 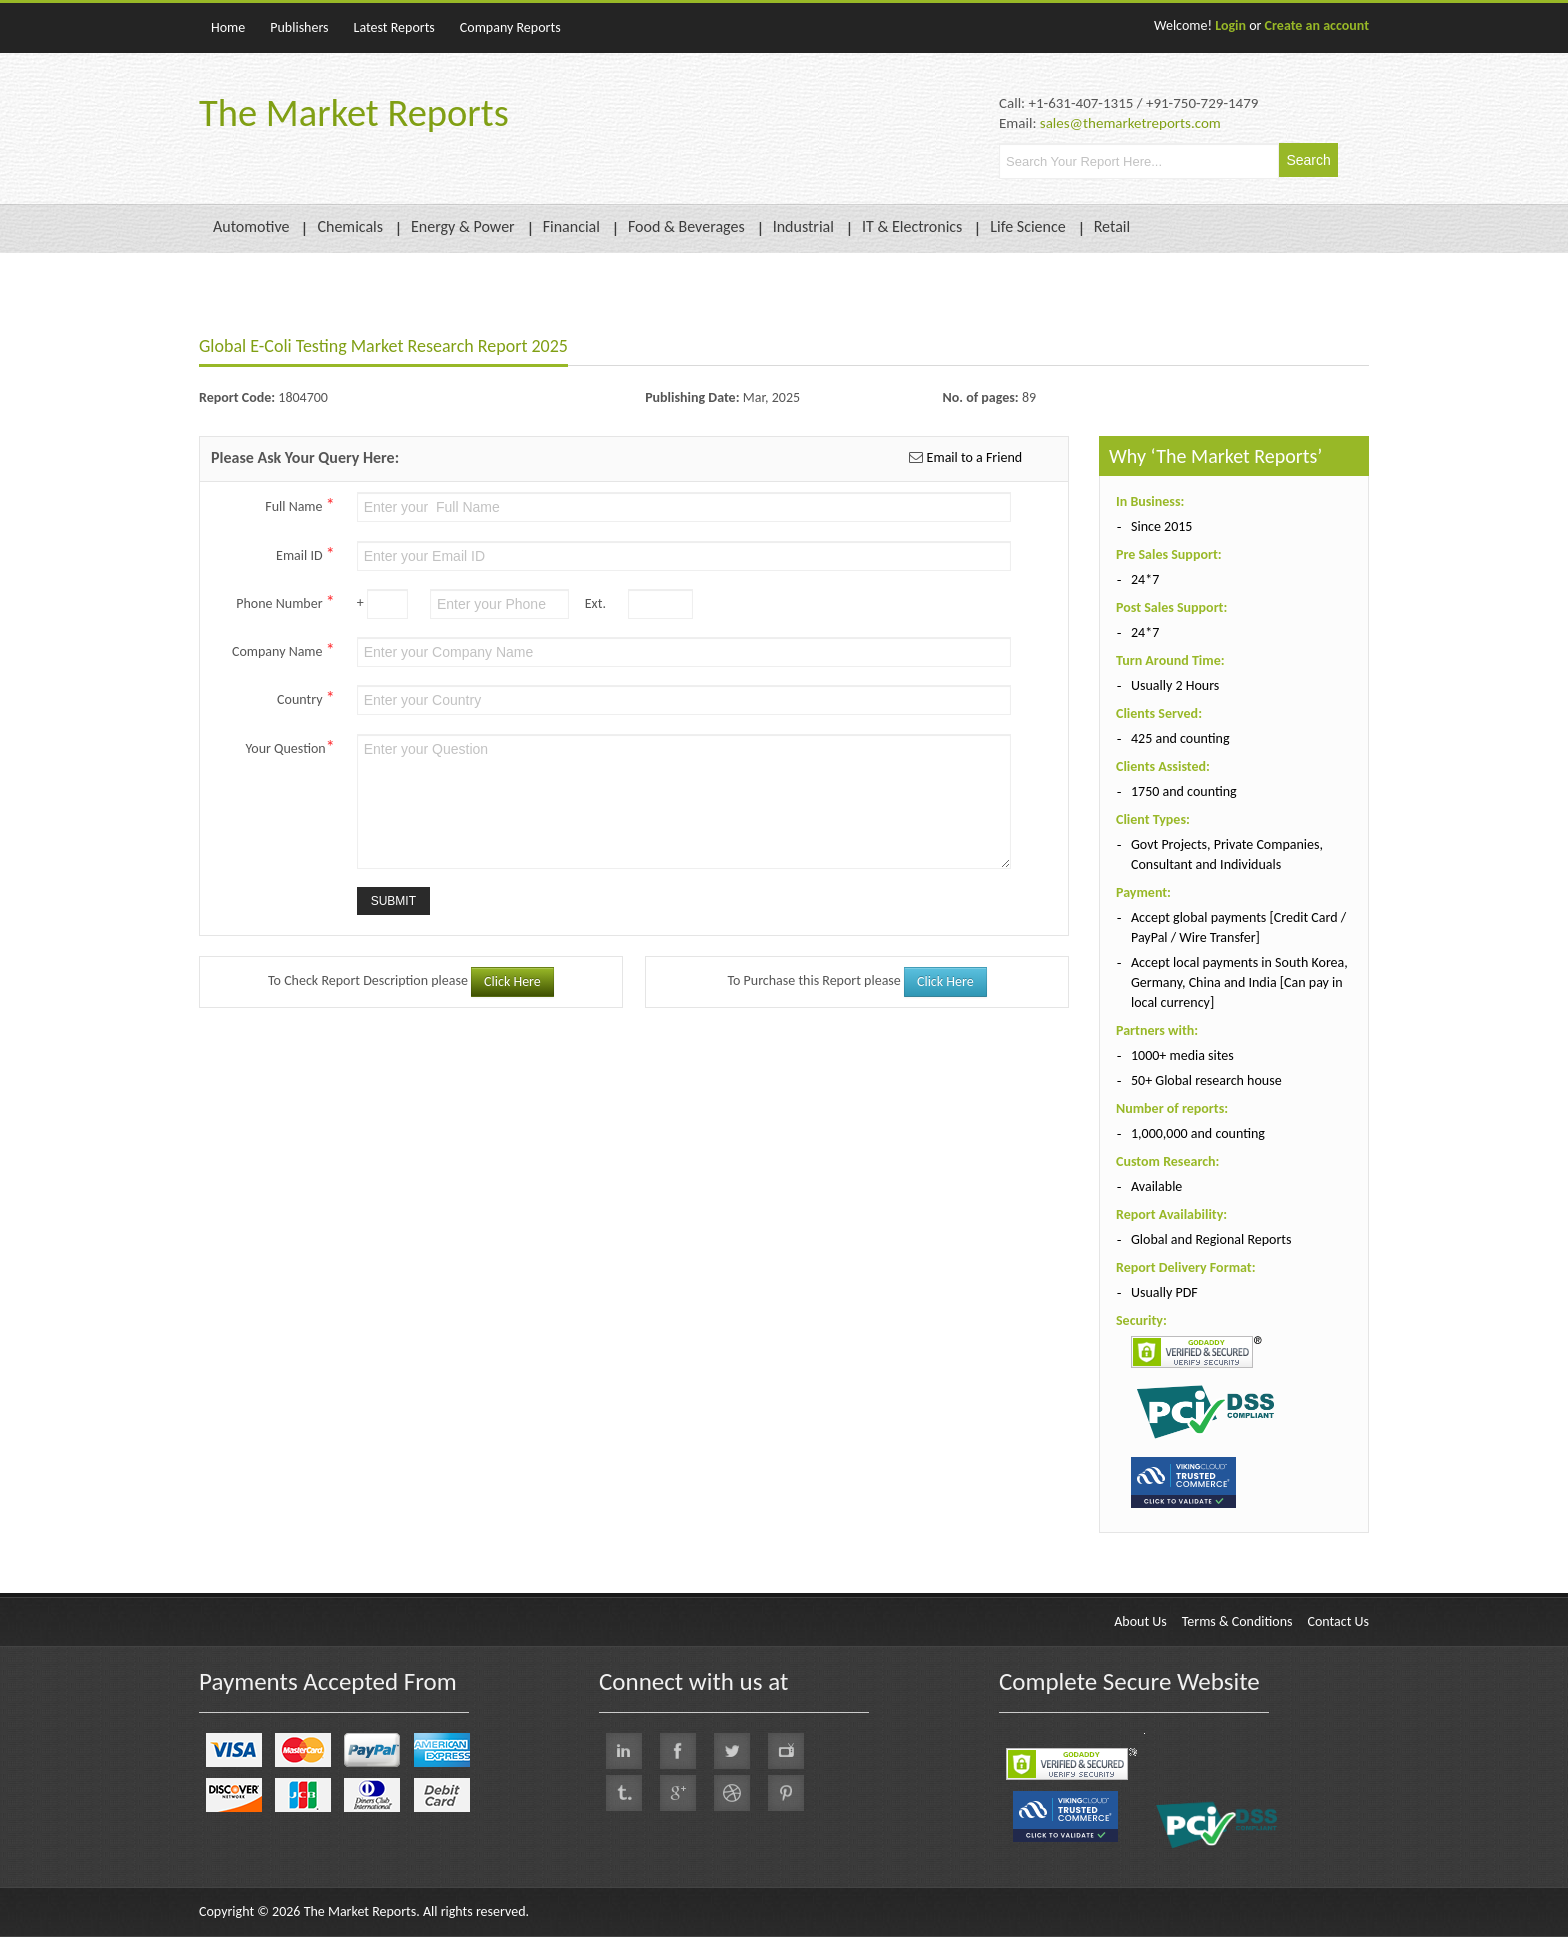 What do you see at coordinates (350, 226) in the screenshot?
I see `Chemicals` at bounding box center [350, 226].